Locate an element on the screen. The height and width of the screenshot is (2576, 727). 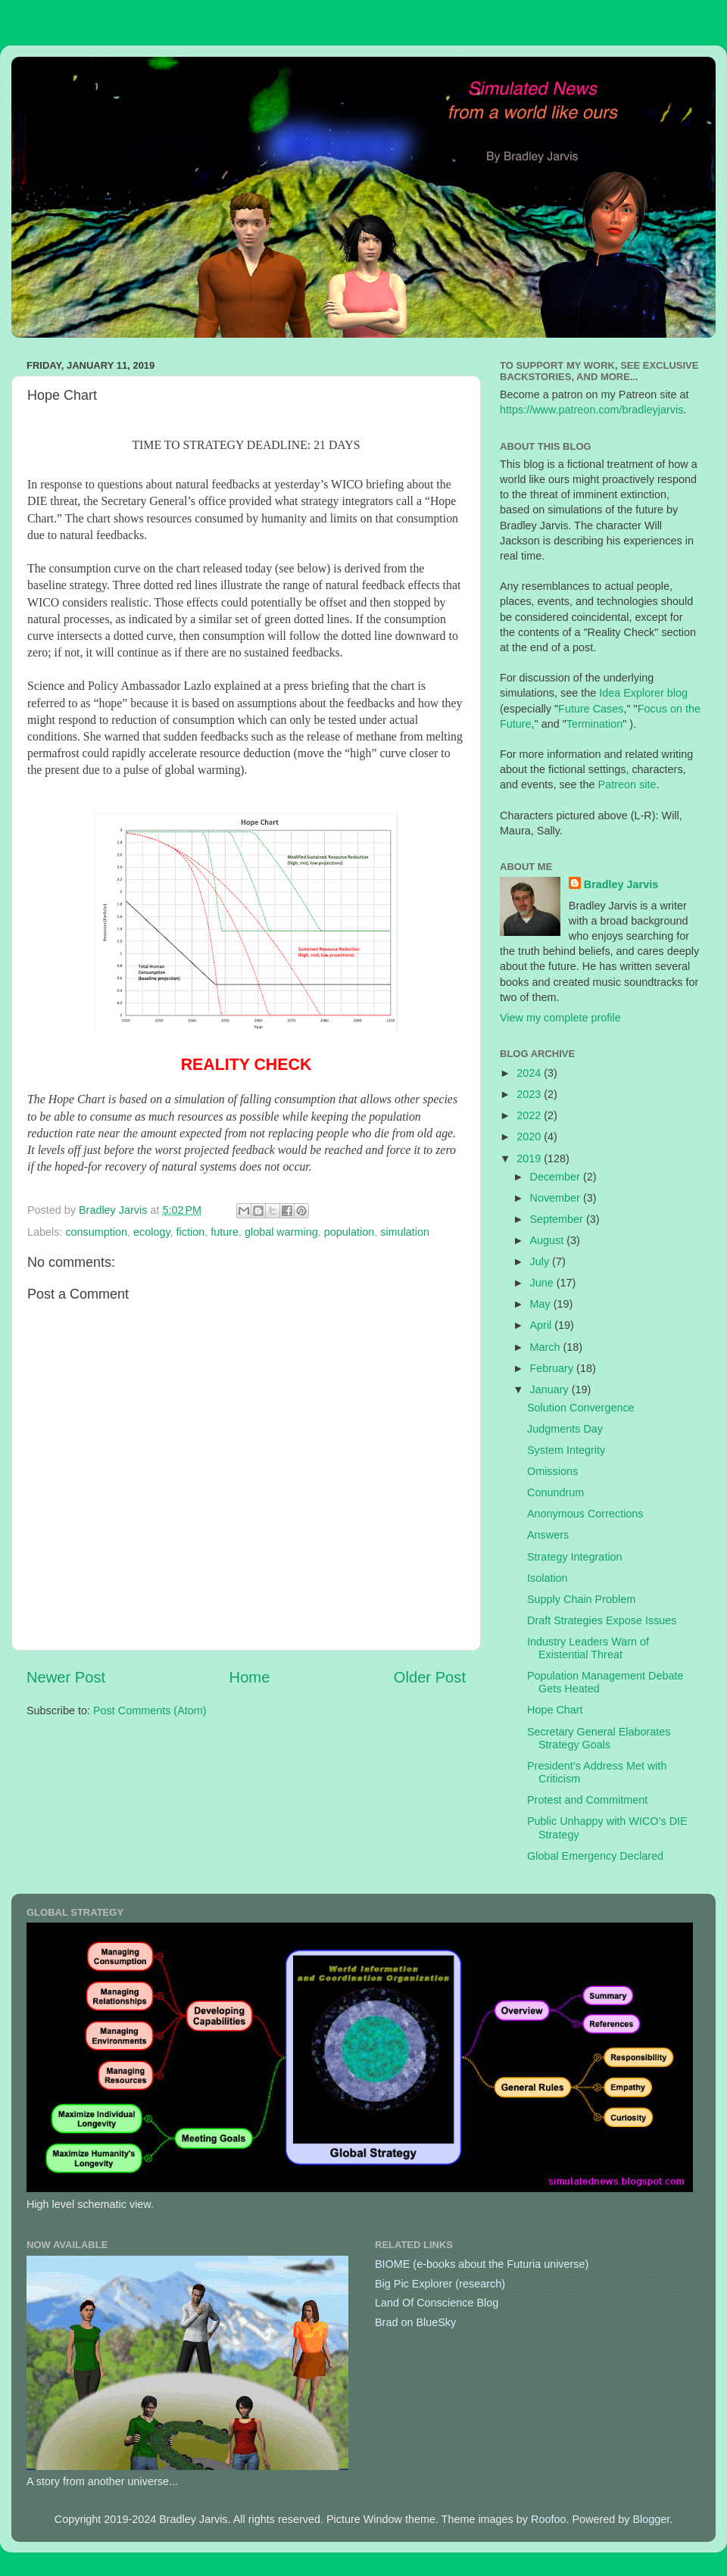
Answers is located at coordinates (548, 1535).